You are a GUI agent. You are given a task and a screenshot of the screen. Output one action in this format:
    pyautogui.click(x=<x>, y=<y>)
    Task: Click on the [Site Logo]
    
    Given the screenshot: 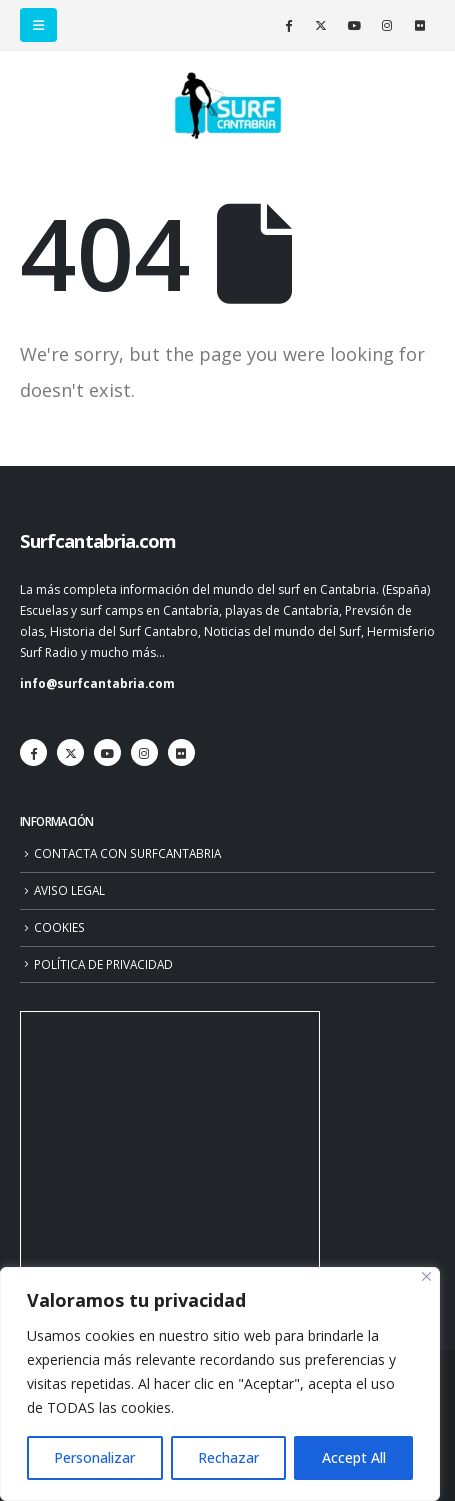 What is the action you would take?
    pyautogui.click(x=228, y=105)
    